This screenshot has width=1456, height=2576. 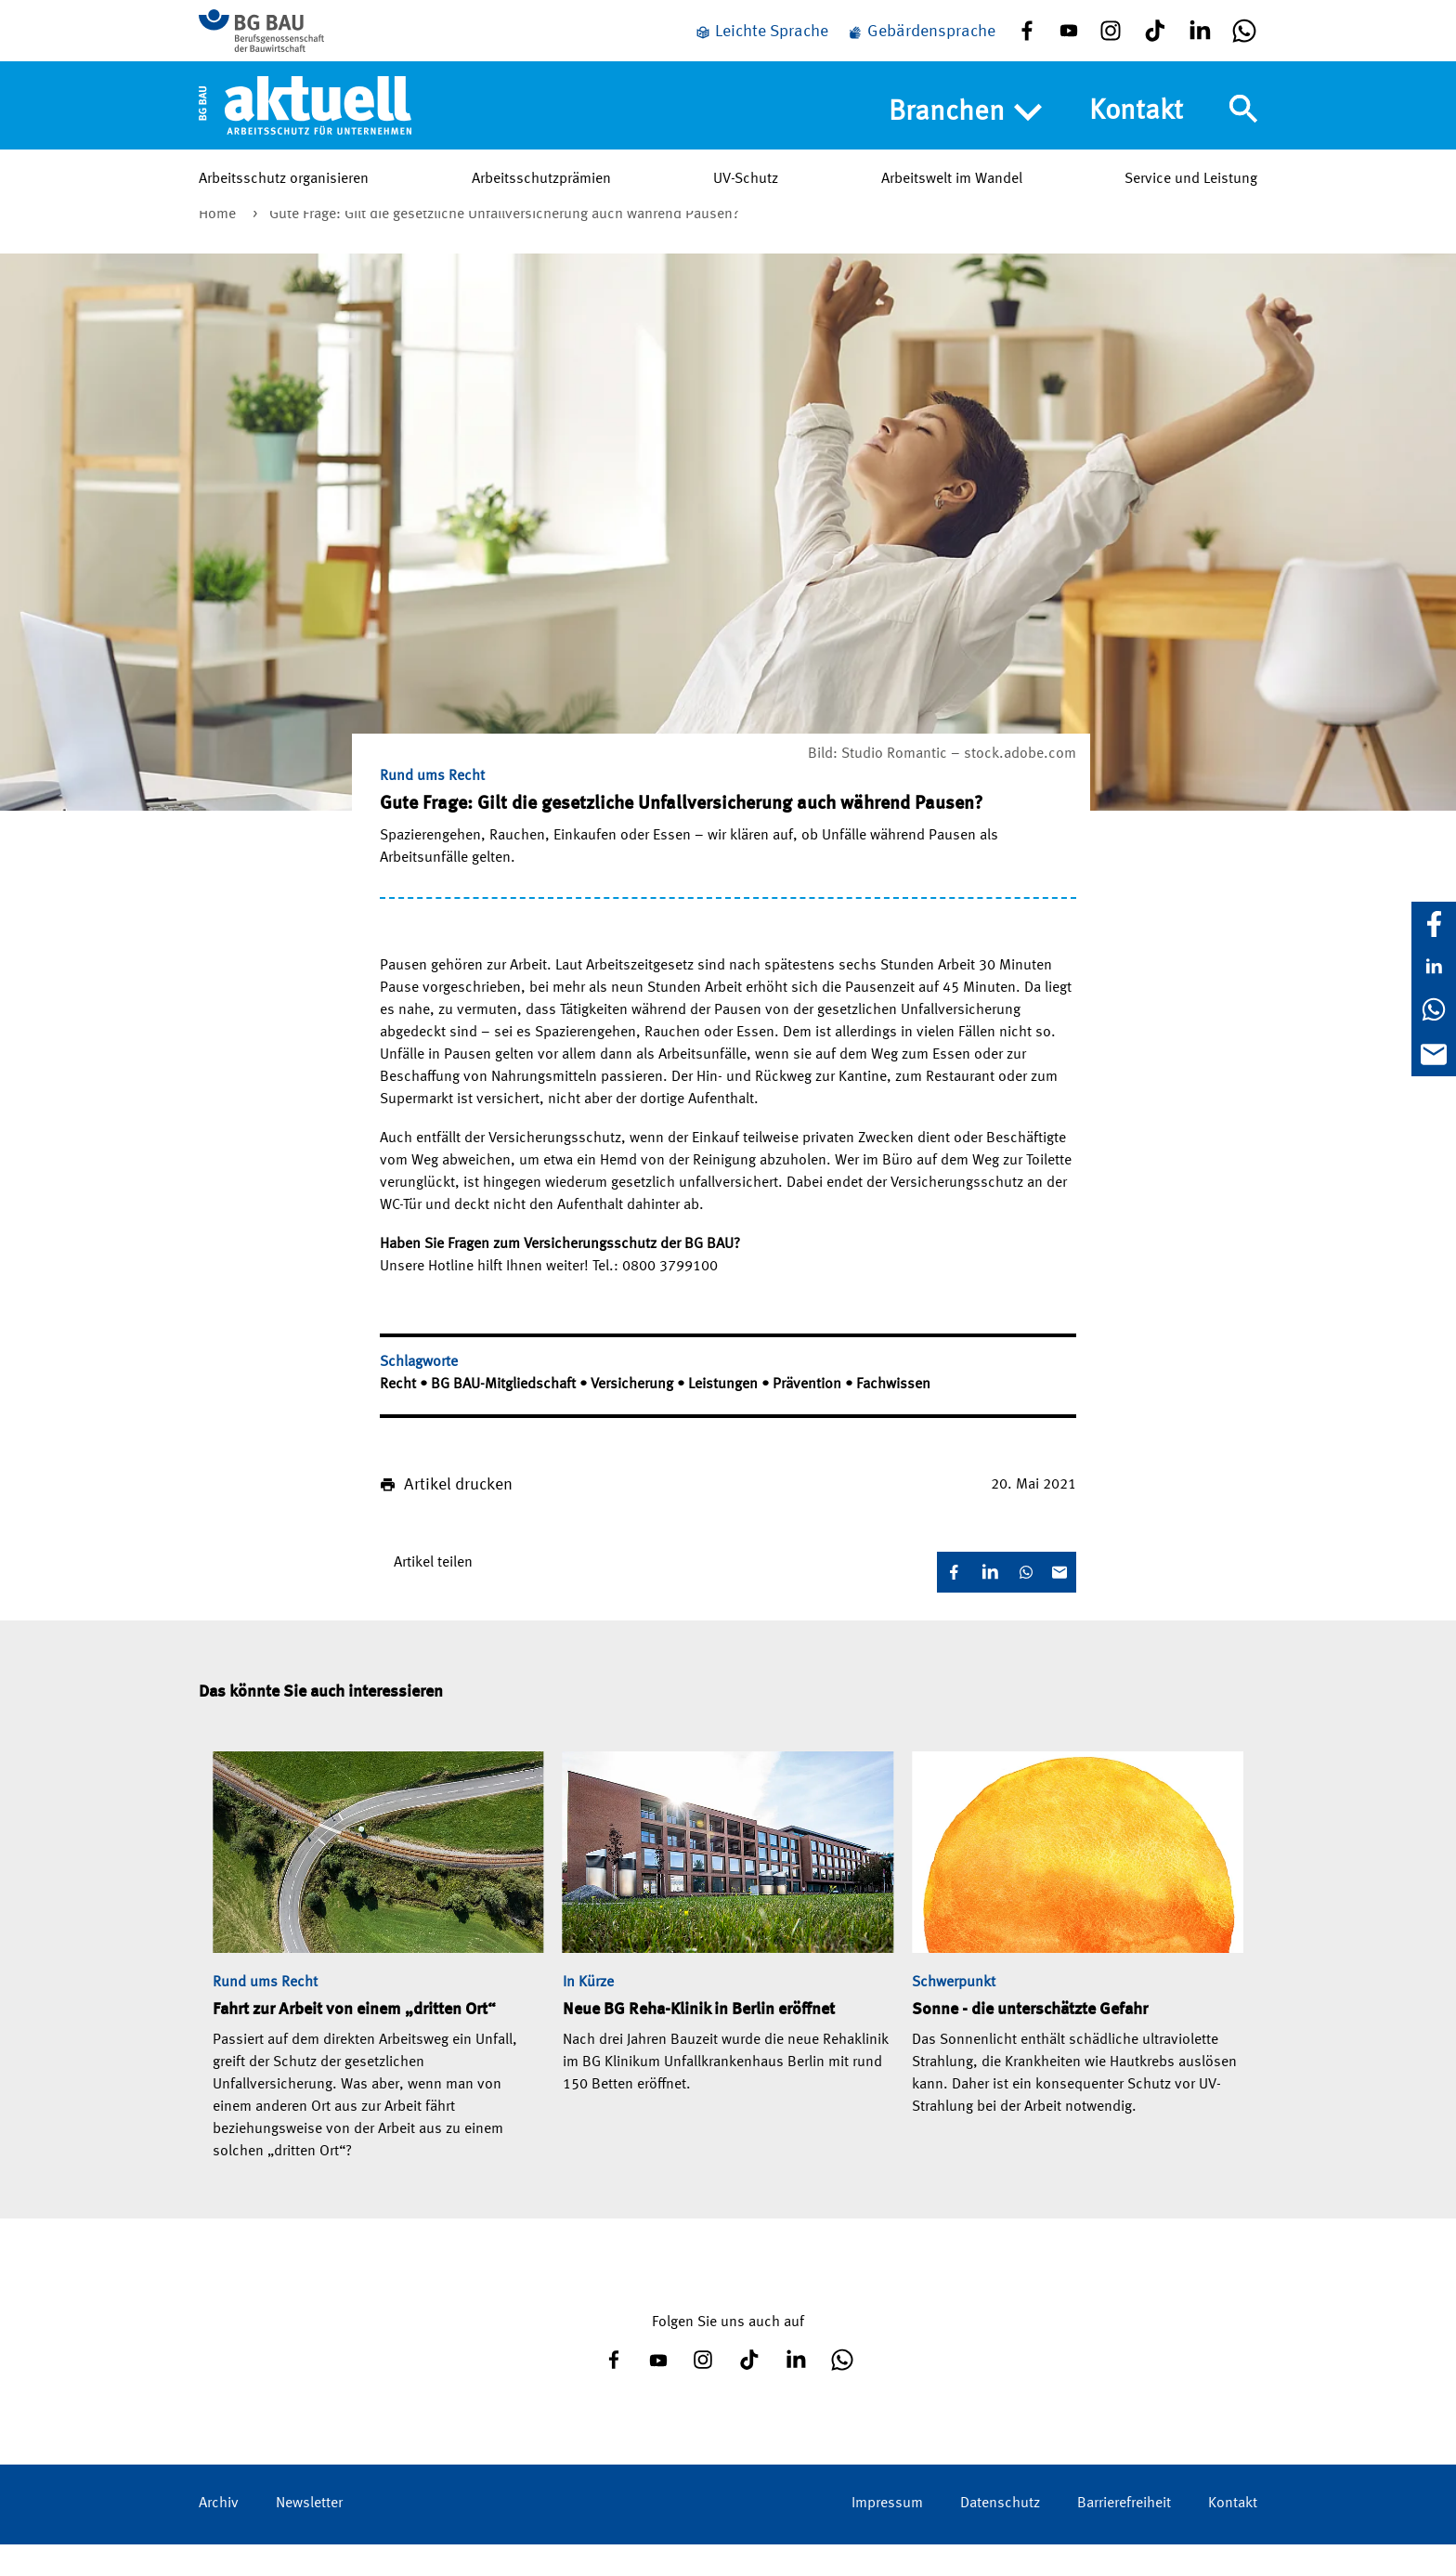 What do you see at coordinates (504, 246) in the screenshot?
I see `Gute Frage: Gilt die gesetzliche Unfallversicherung auch während Pausen?` at bounding box center [504, 246].